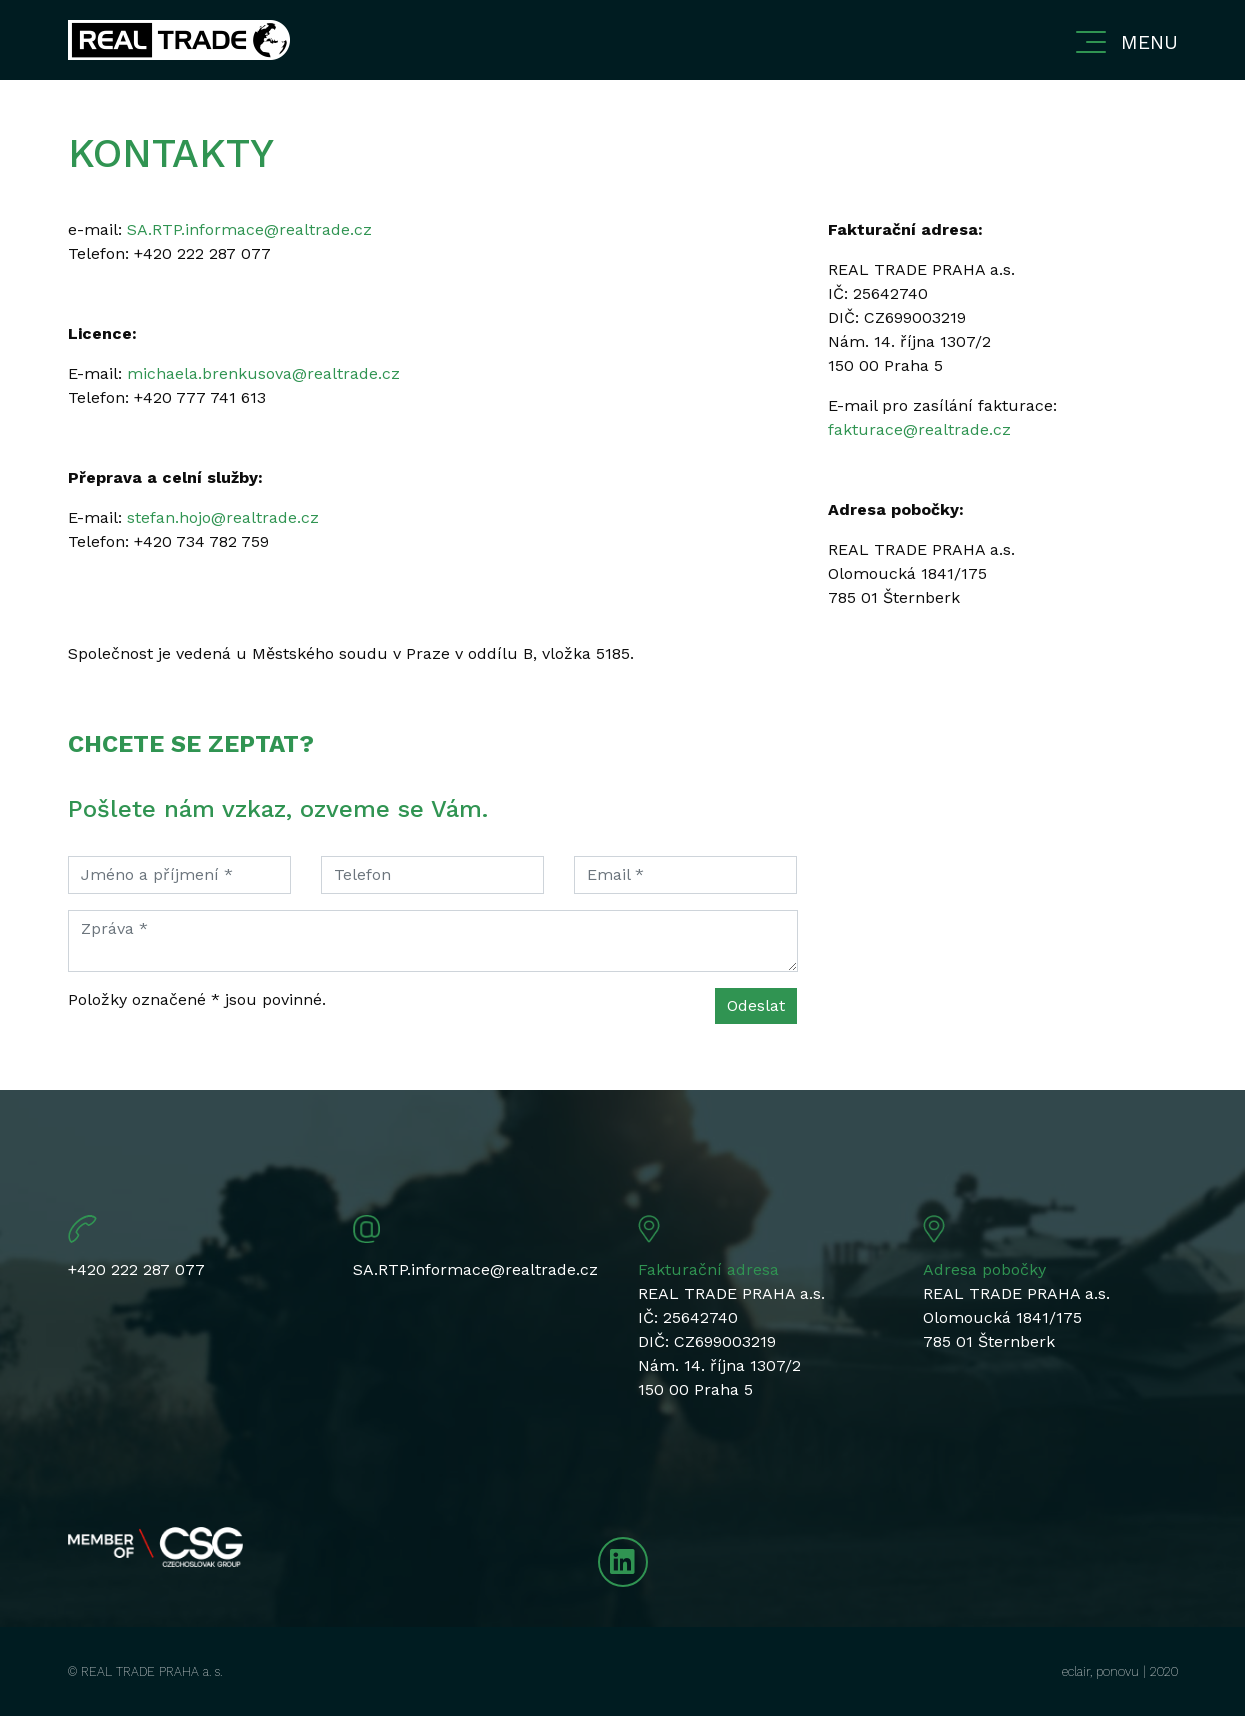  Describe the element at coordinates (756, 1005) in the screenshot. I see `Odeslat` at that location.